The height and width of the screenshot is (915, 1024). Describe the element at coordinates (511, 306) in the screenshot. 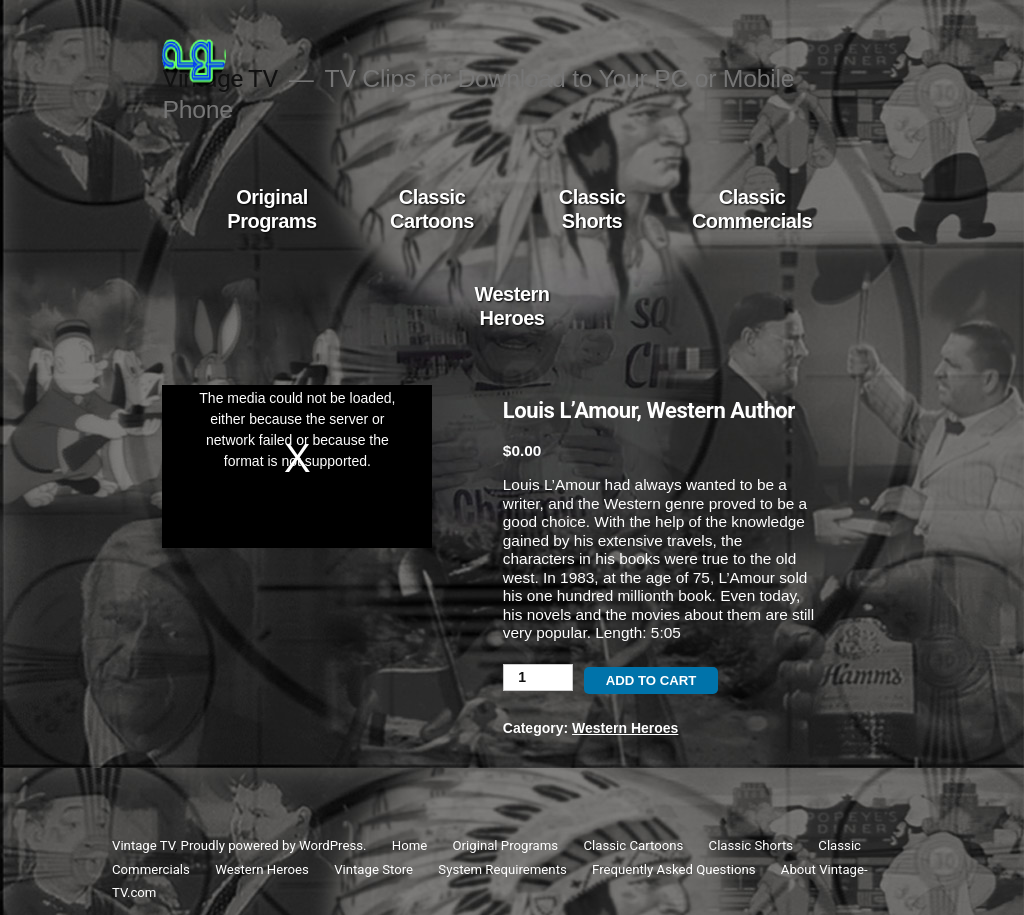

I see `Western Heroes` at that location.